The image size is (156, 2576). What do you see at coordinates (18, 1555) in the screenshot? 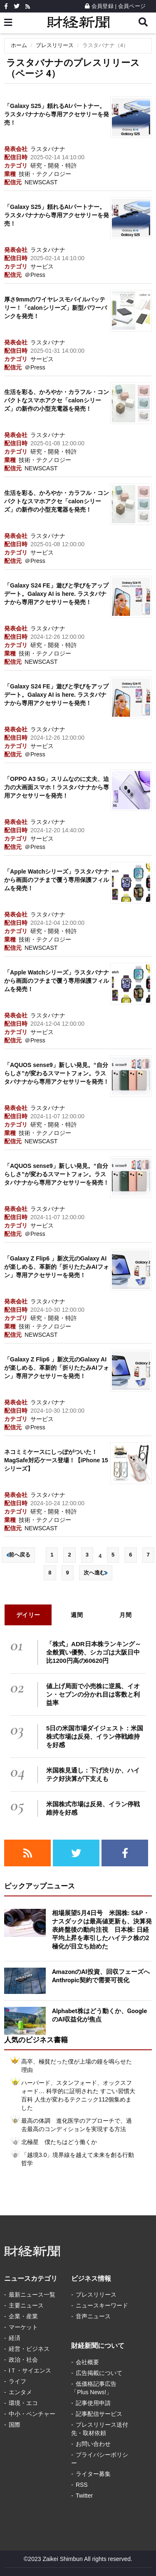
I see `前へ戻る` at bounding box center [18, 1555].